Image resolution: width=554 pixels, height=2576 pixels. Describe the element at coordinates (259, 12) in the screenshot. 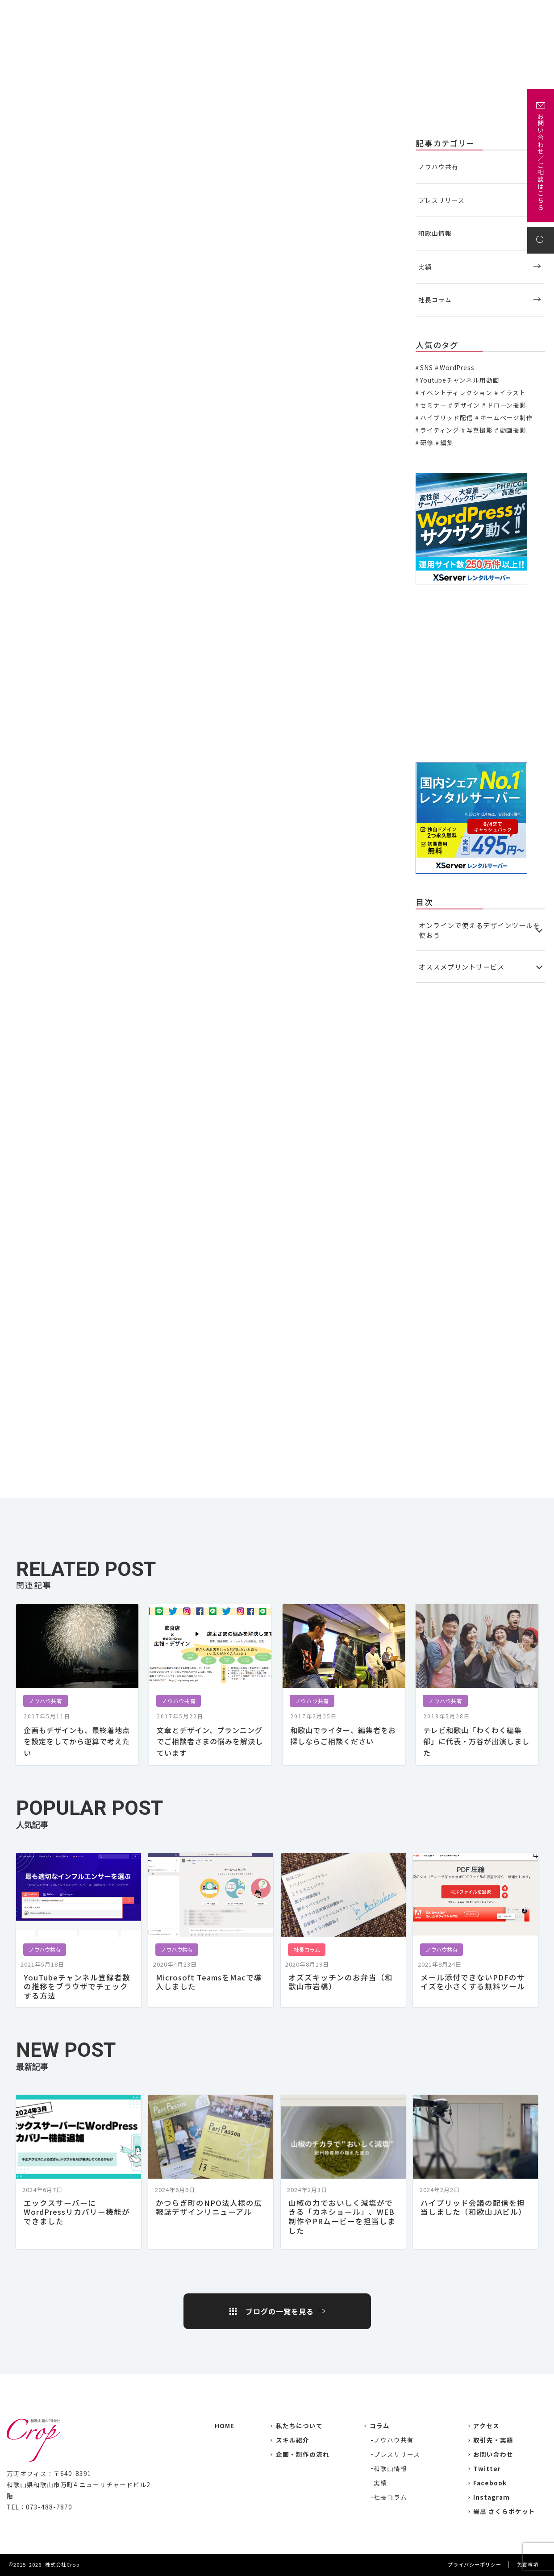

I see `私たちについて` at that location.